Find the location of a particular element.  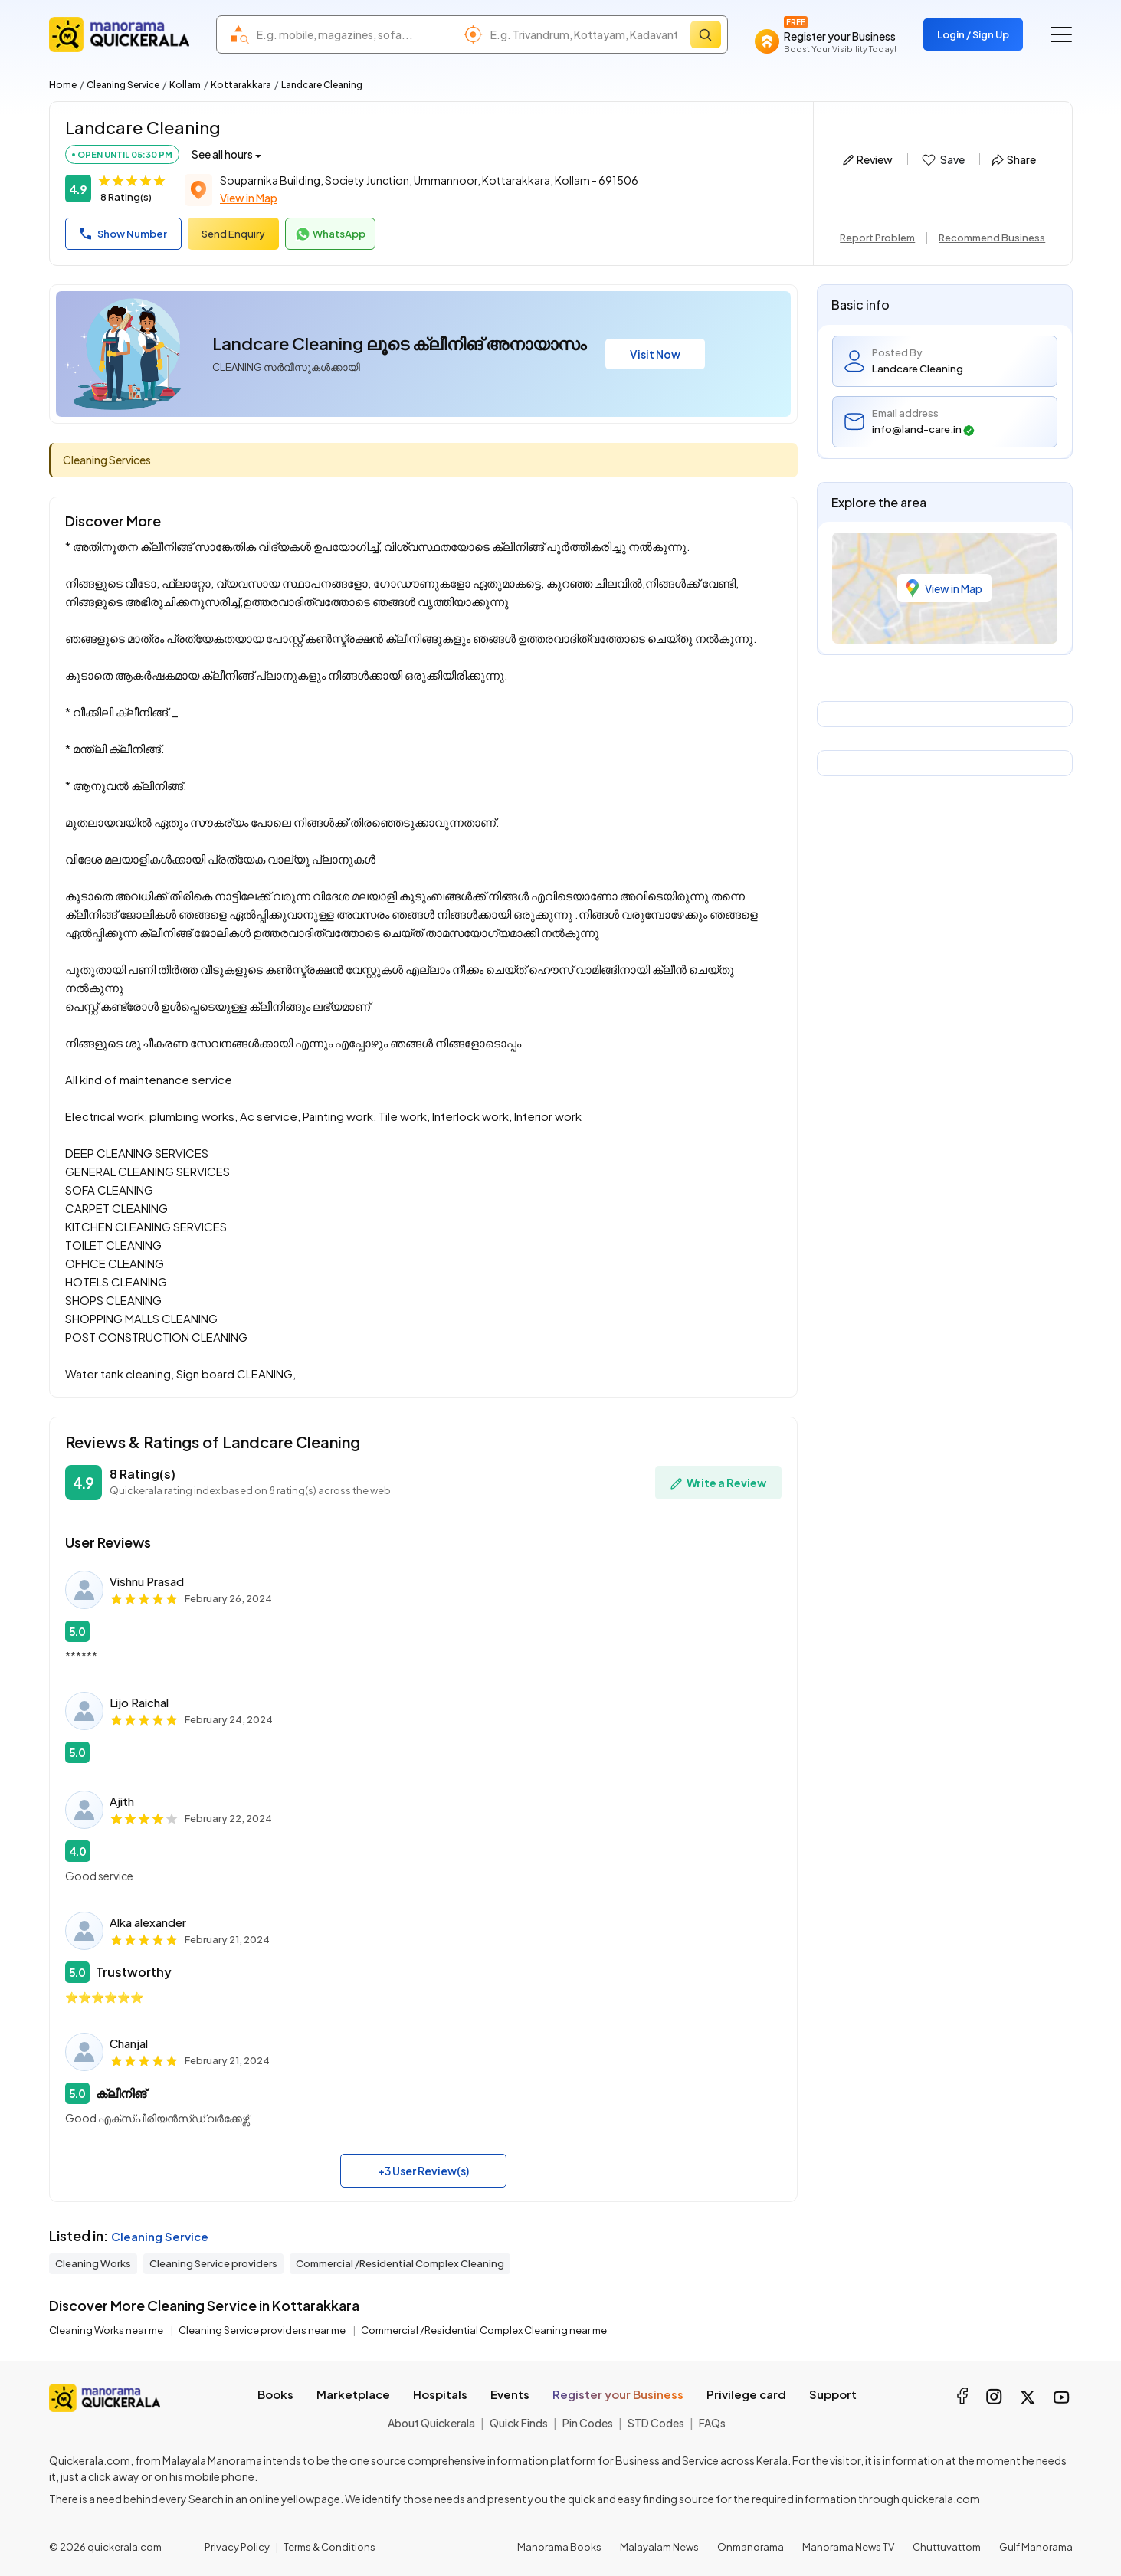

See all hours is located at coordinates (222, 154).